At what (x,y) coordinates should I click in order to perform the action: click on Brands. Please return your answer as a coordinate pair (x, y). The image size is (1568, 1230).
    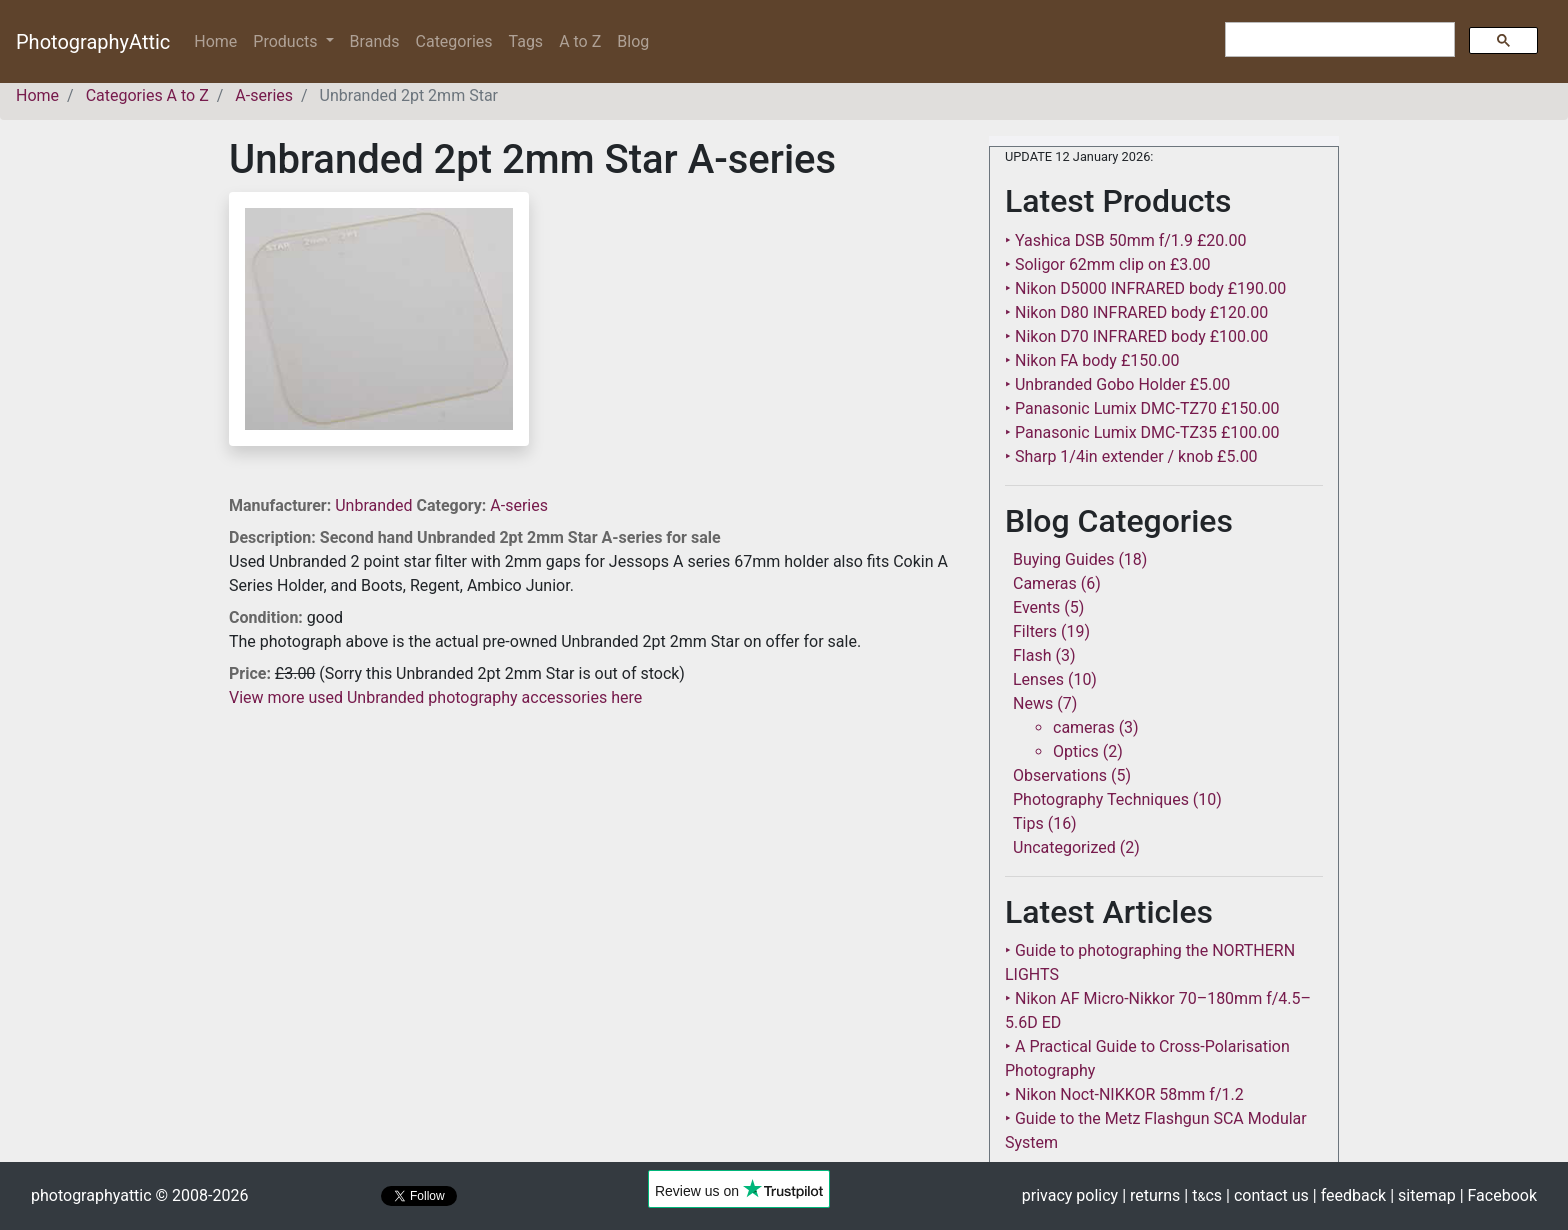
    Looking at the image, I should click on (375, 41).